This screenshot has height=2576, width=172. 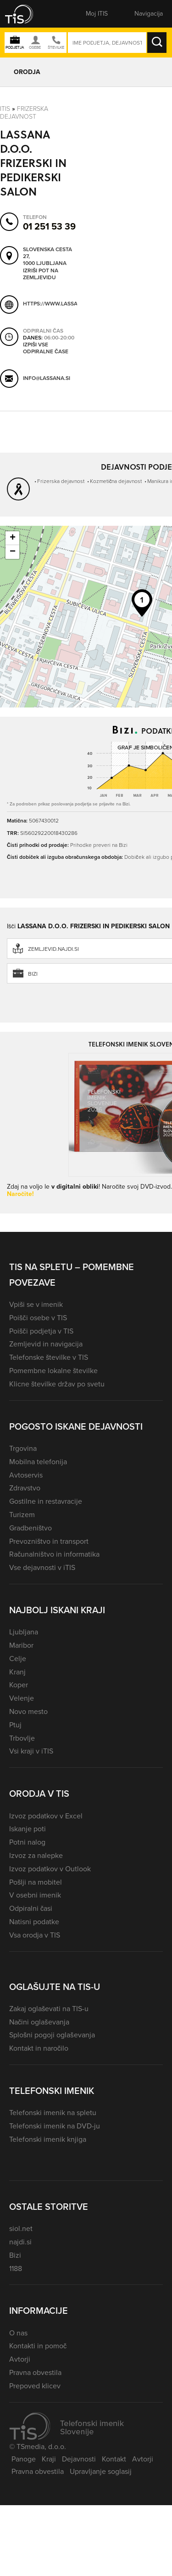 What do you see at coordinates (48, 1357) in the screenshot?
I see `Telefonske številke v TIS` at bounding box center [48, 1357].